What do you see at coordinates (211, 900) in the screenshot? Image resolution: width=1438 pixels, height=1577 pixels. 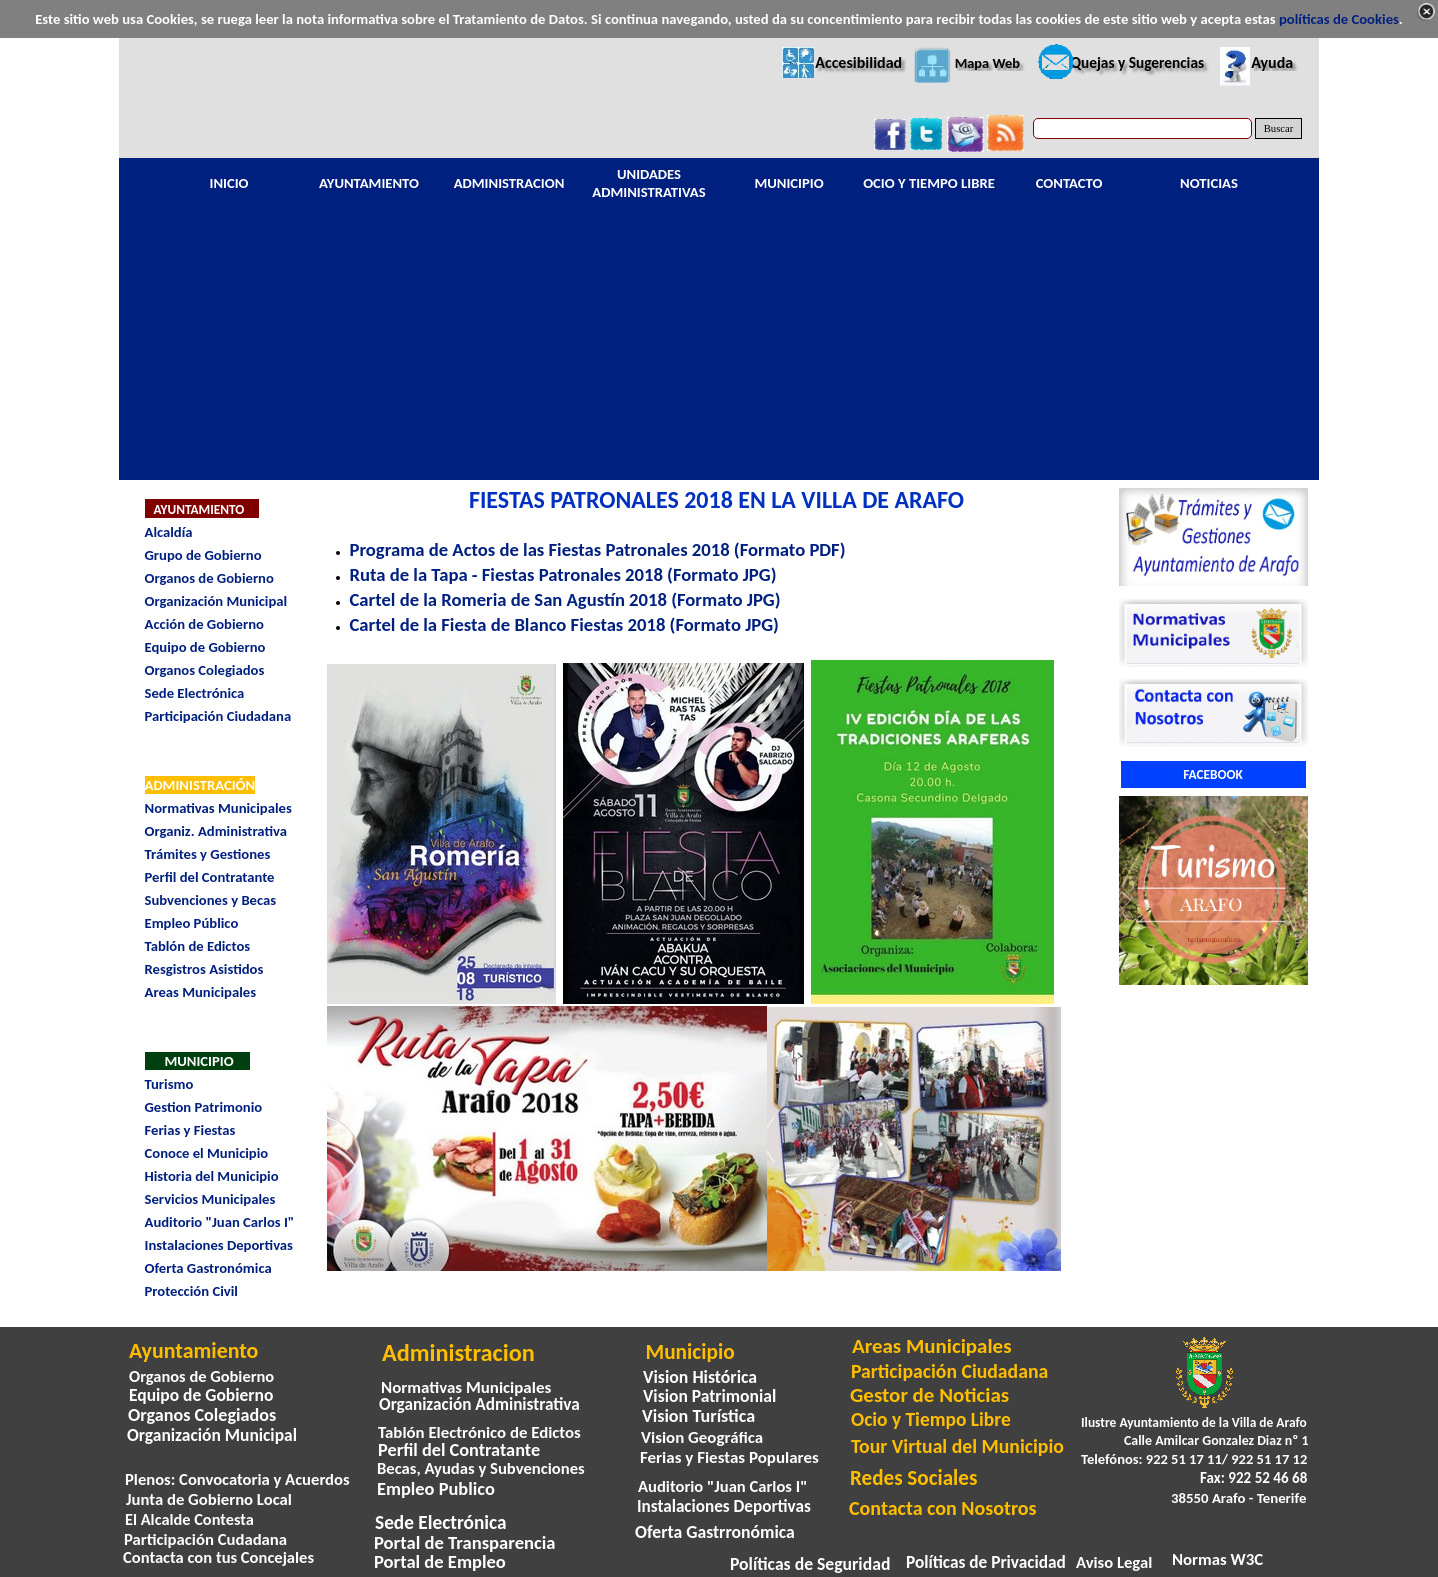 I see `Subvenciones y Becas` at bounding box center [211, 900].